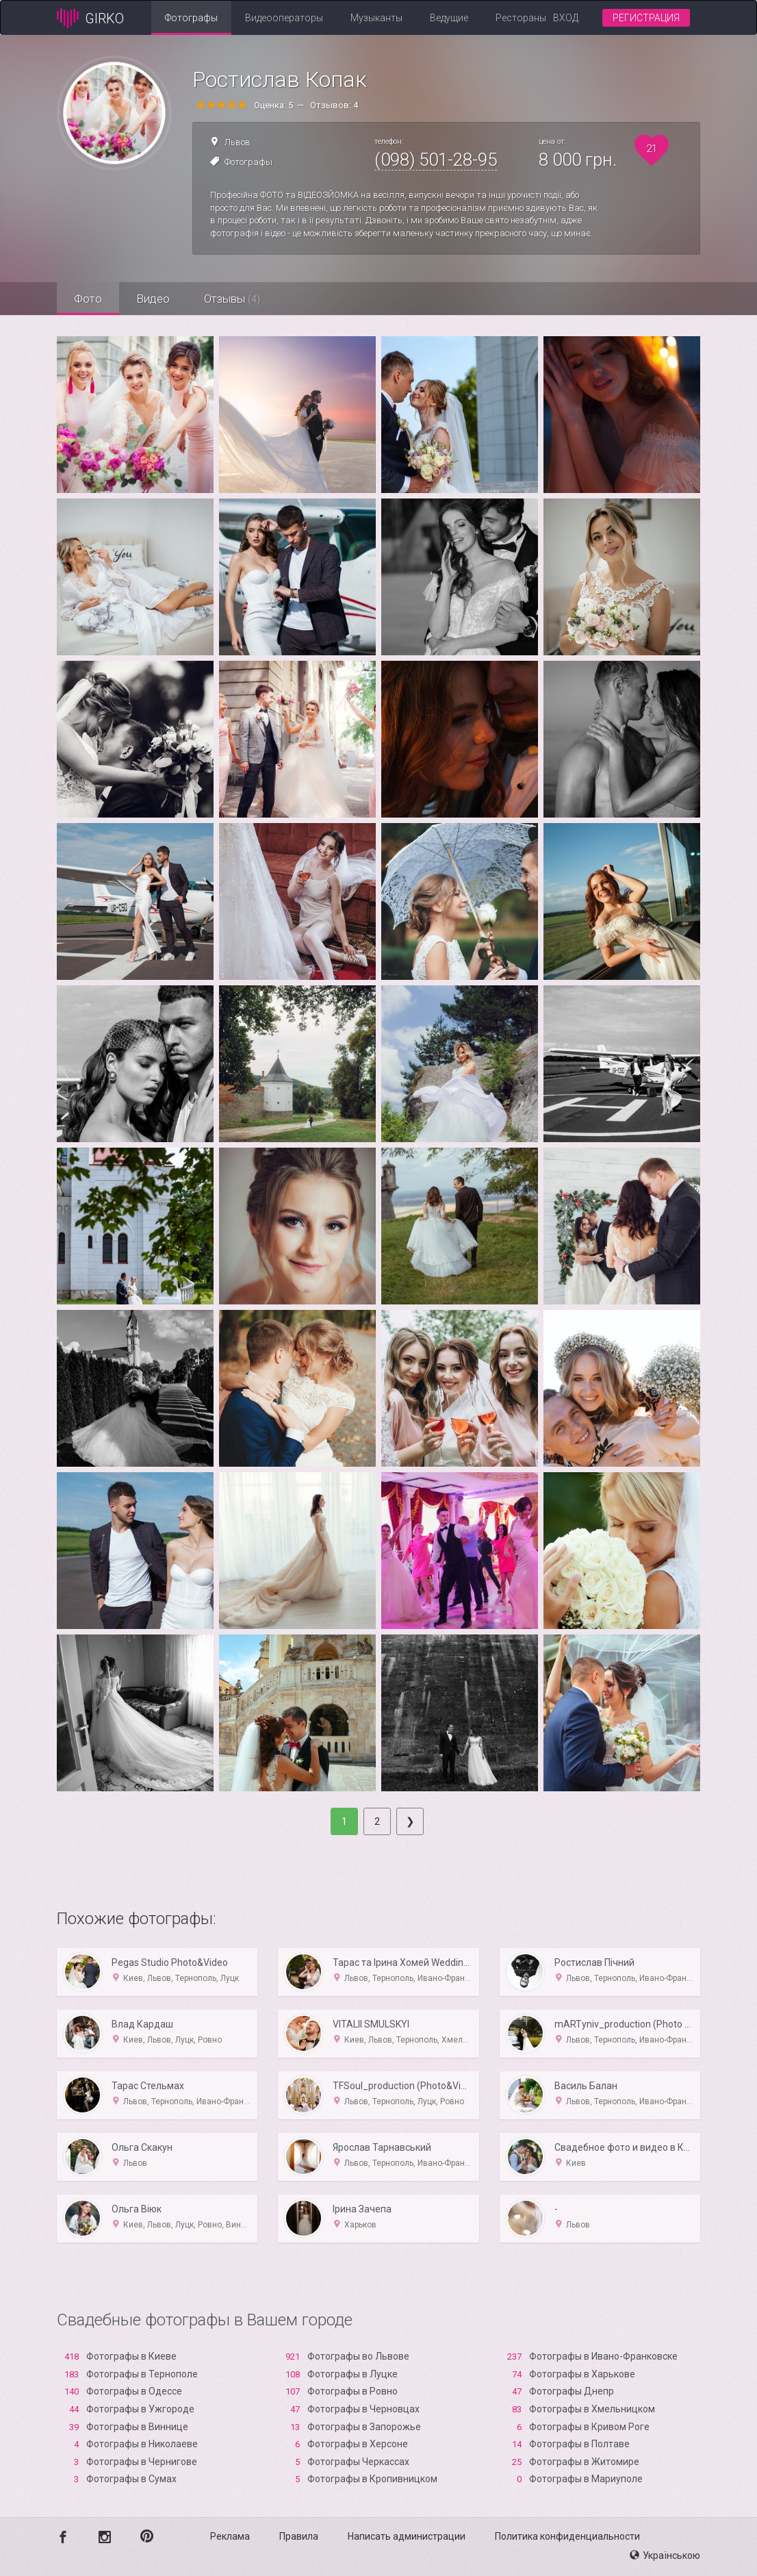 This screenshot has width=757, height=2576. I want to click on Фотографы в Ужгороде, so click(140, 2408).